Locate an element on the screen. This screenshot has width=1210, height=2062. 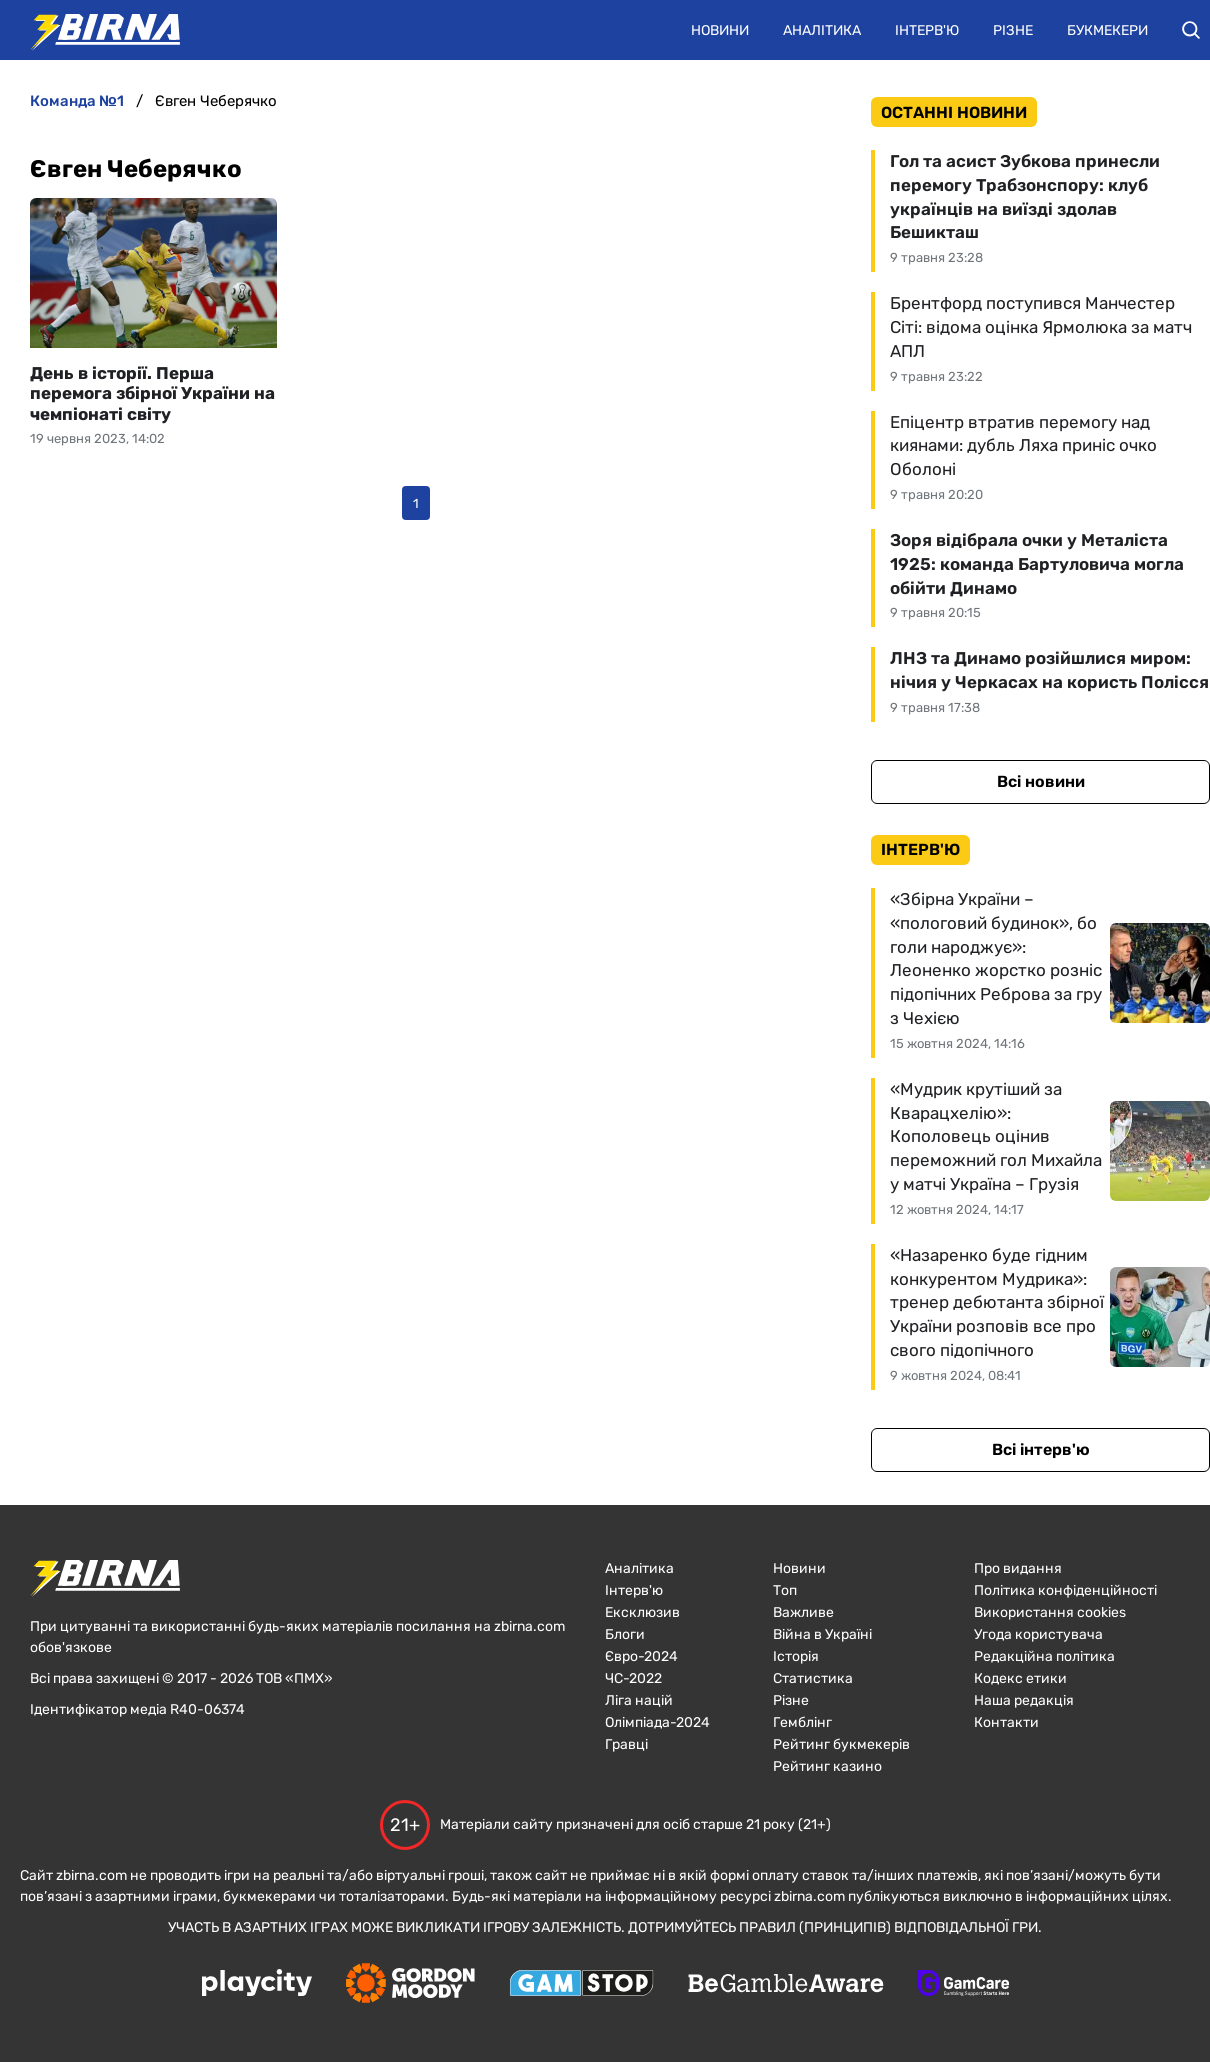
Топ is located at coordinates (785, 1590).